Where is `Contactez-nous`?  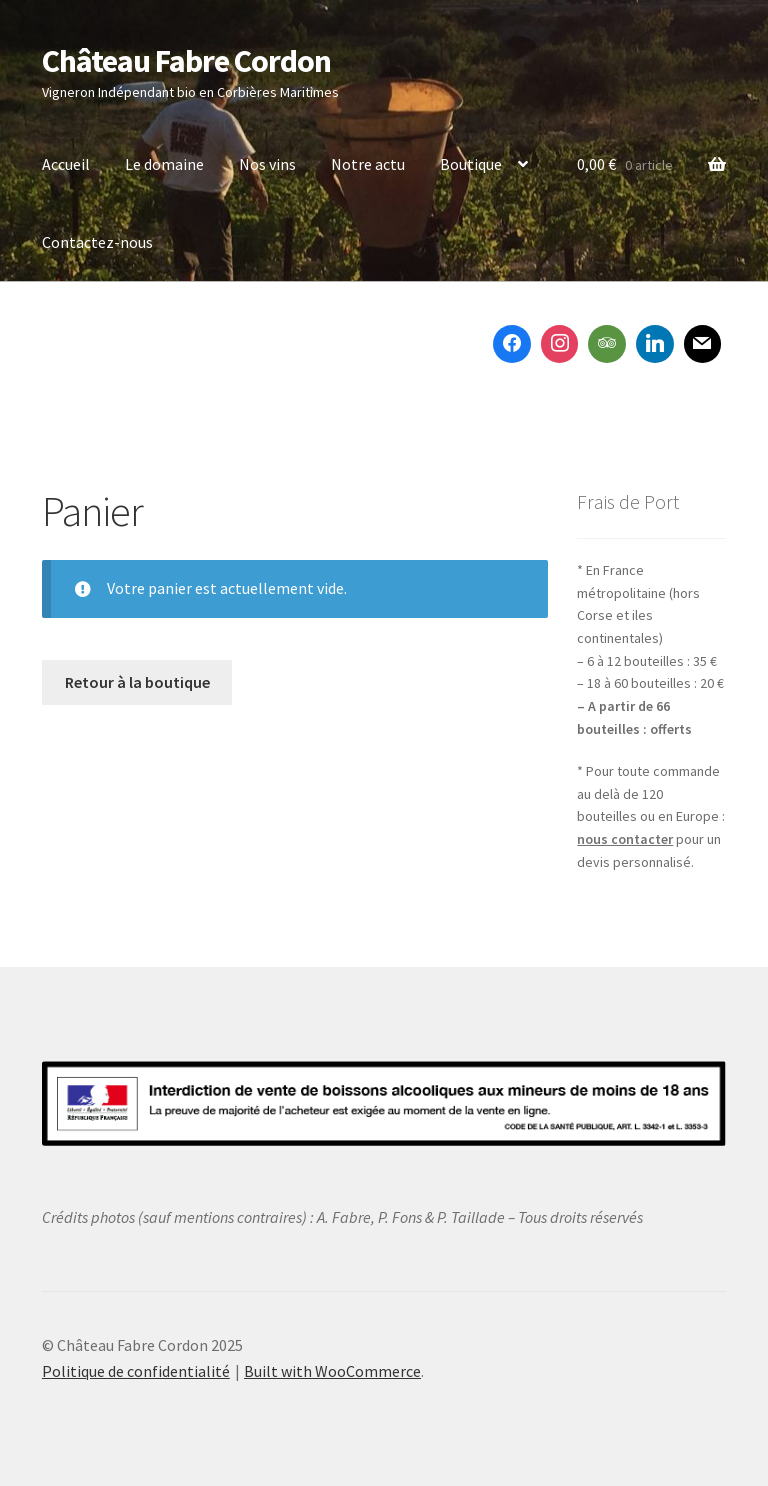 Contactez-nous is located at coordinates (97, 242).